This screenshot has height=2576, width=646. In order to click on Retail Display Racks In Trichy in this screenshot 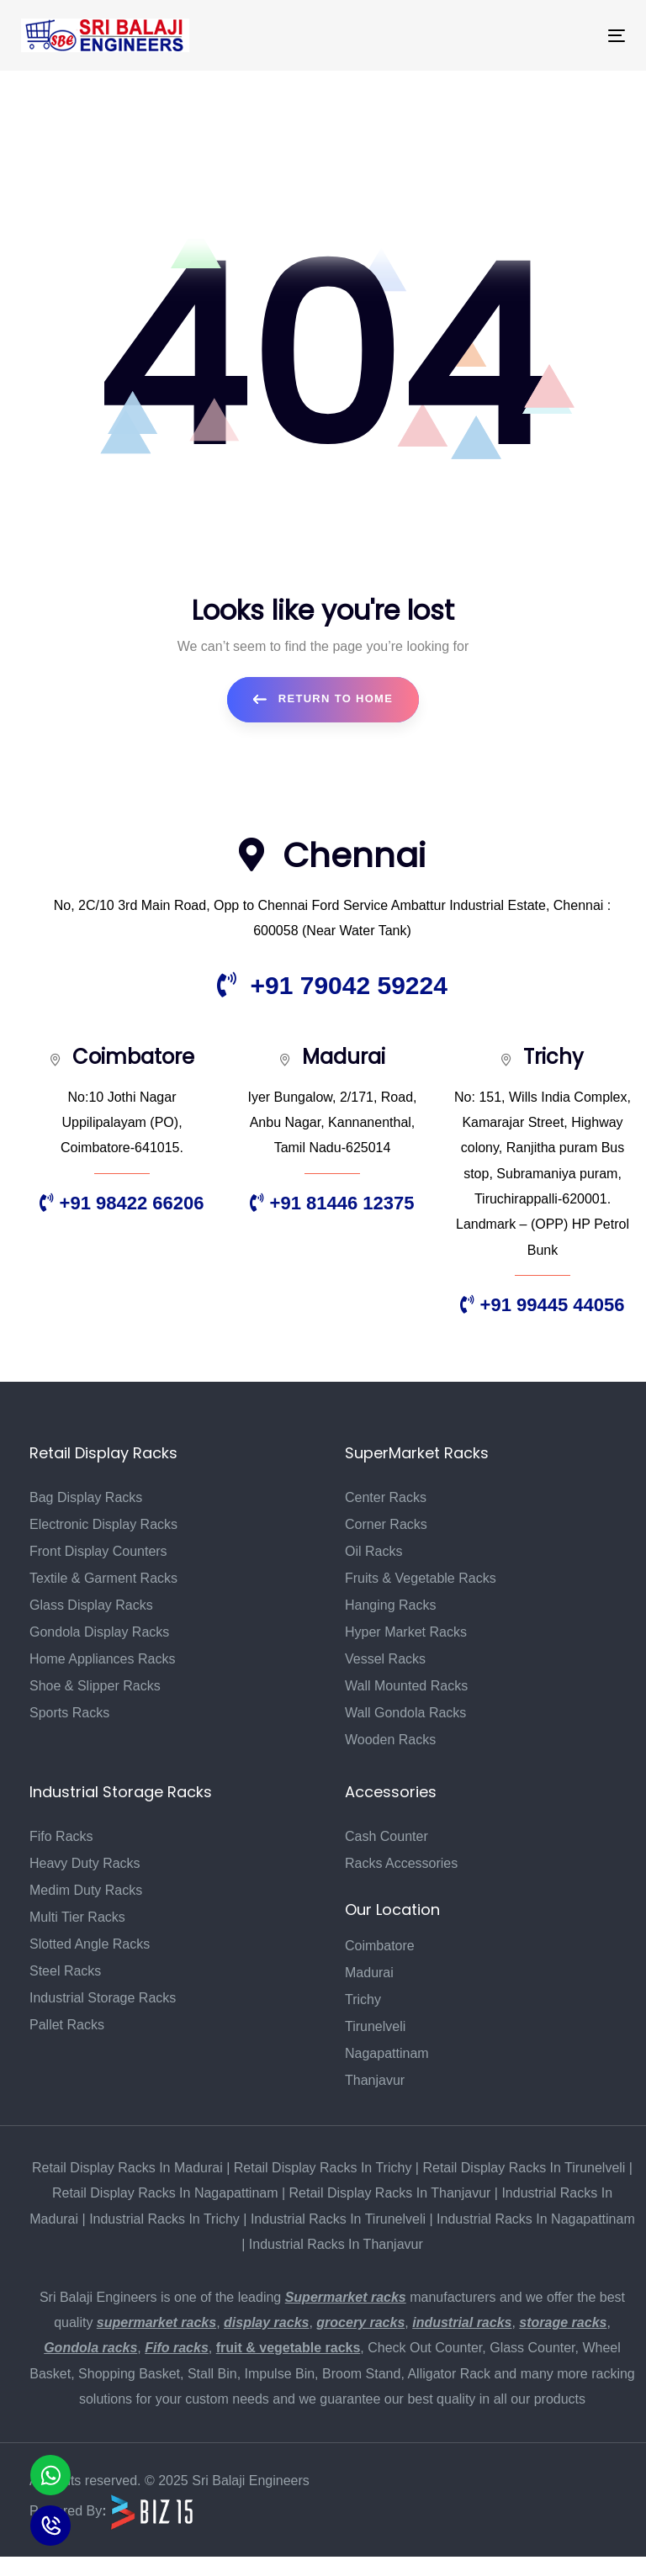, I will do `click(323, 2168)`.